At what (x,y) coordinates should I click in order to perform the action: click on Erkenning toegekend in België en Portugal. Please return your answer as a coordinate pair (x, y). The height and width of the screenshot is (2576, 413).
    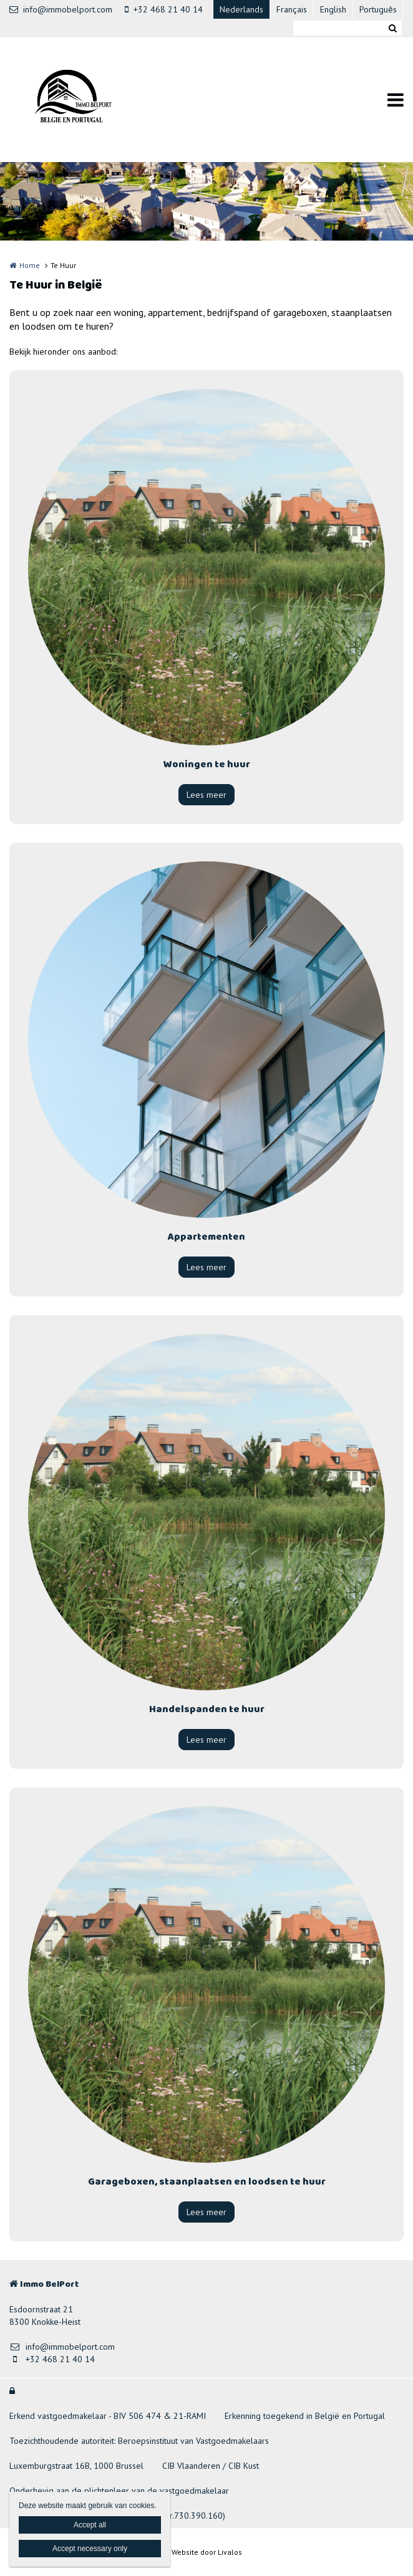
    Looking at the image, I should click on (305, 2415).